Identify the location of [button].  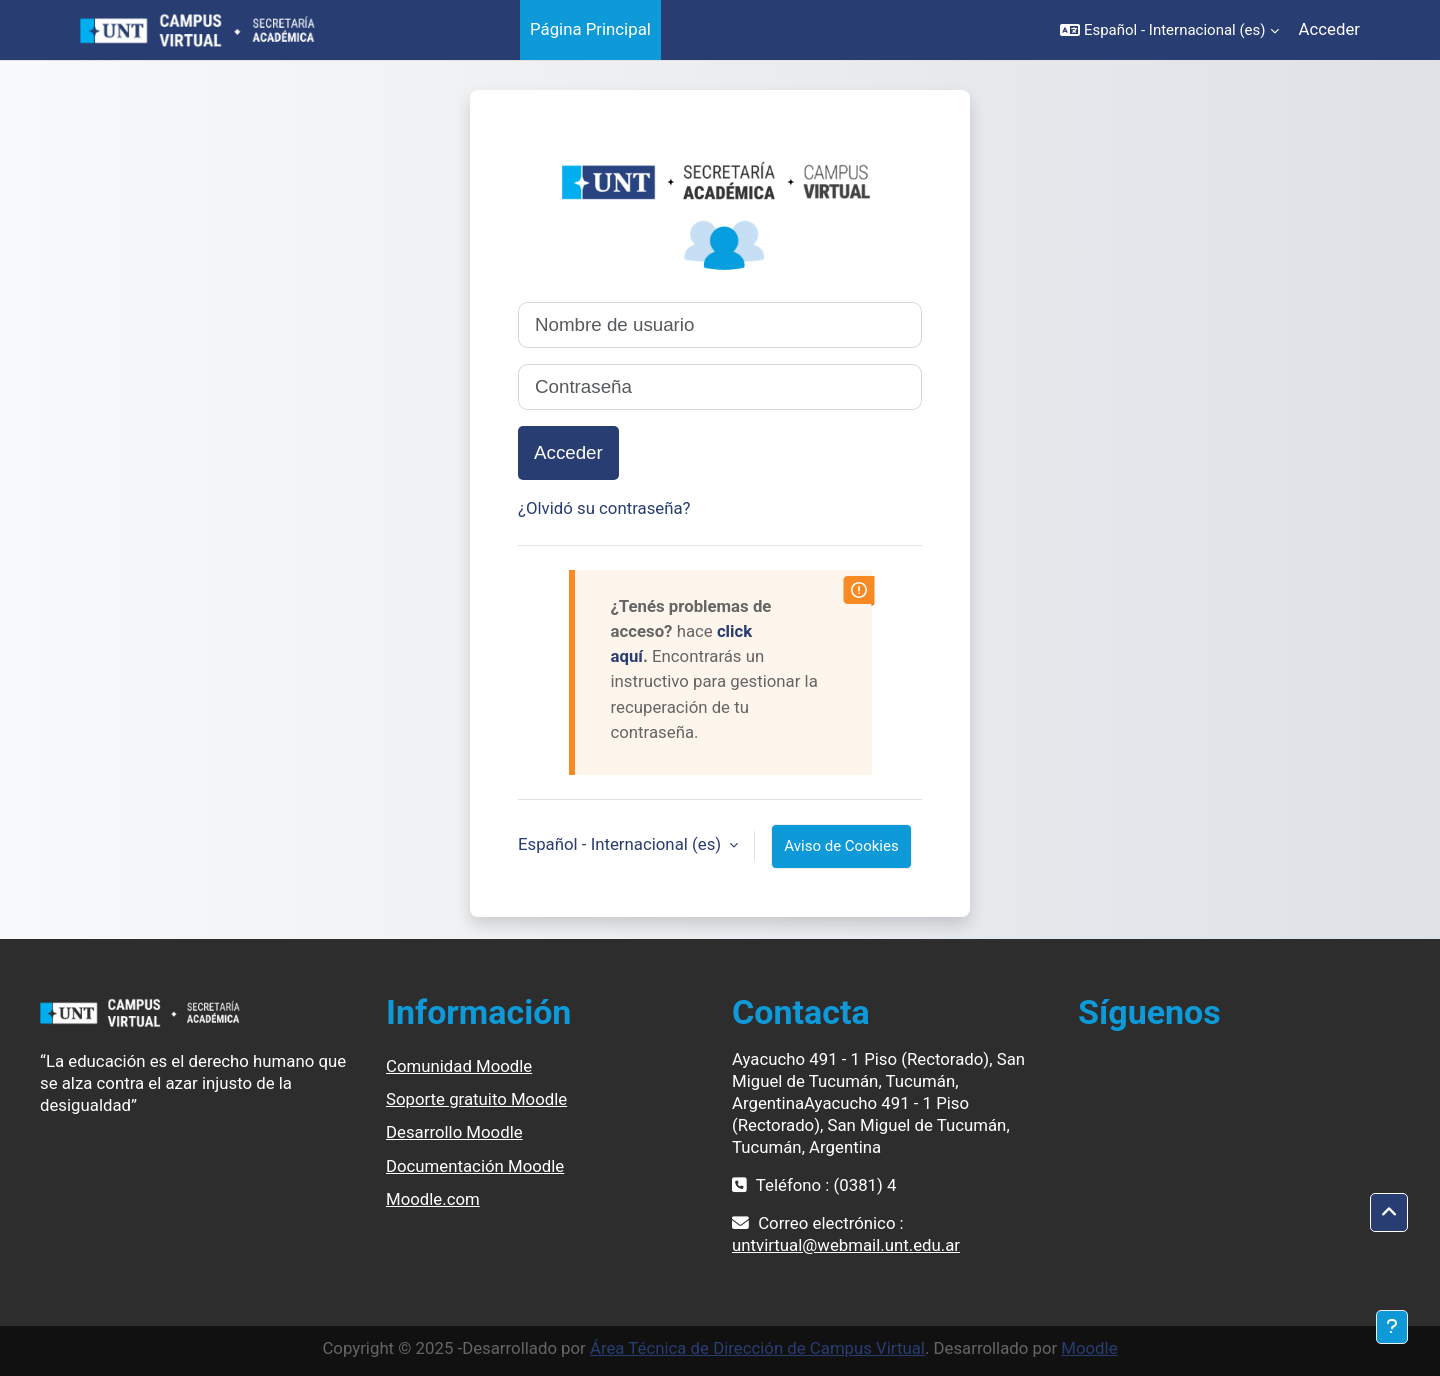
(1169, 30).